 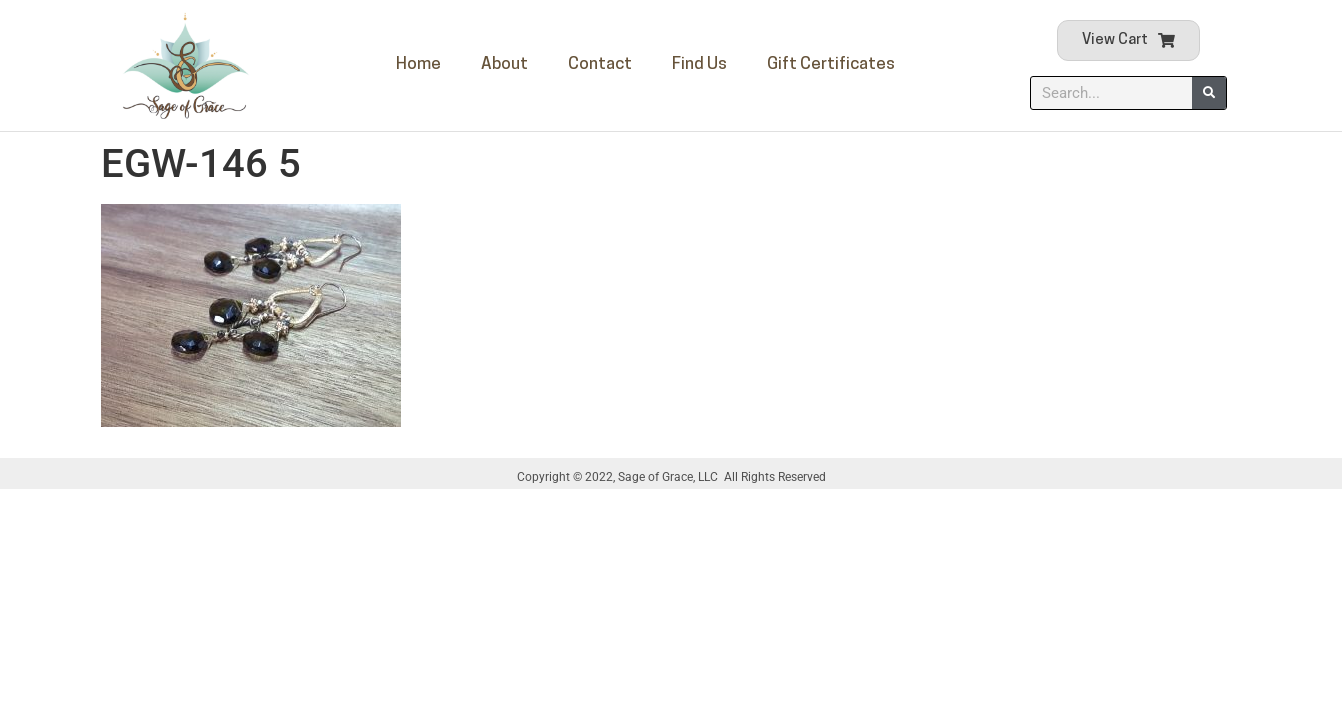 I want to click on Contact, so click(x=600, y=64).